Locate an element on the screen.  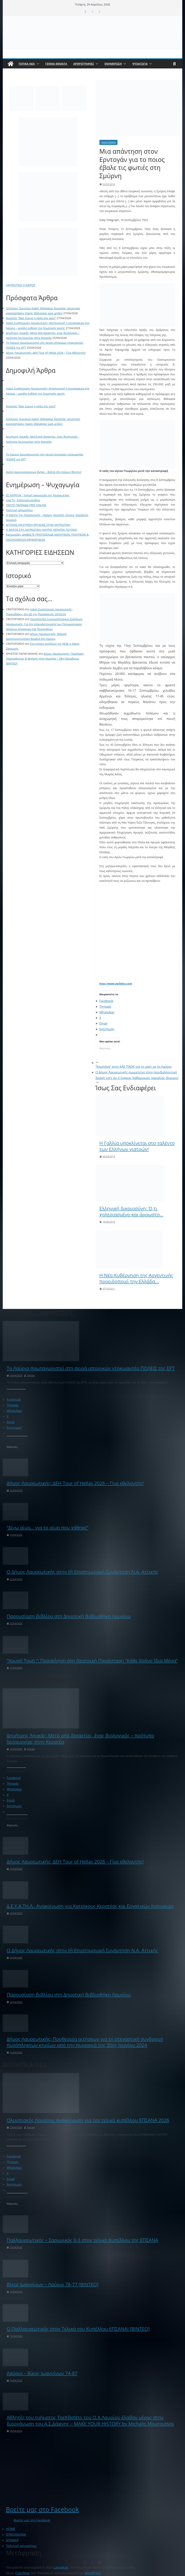
“Δίνω αίμα… για το αίμα που χάθηκε” is located at coordinates (47, 1527).